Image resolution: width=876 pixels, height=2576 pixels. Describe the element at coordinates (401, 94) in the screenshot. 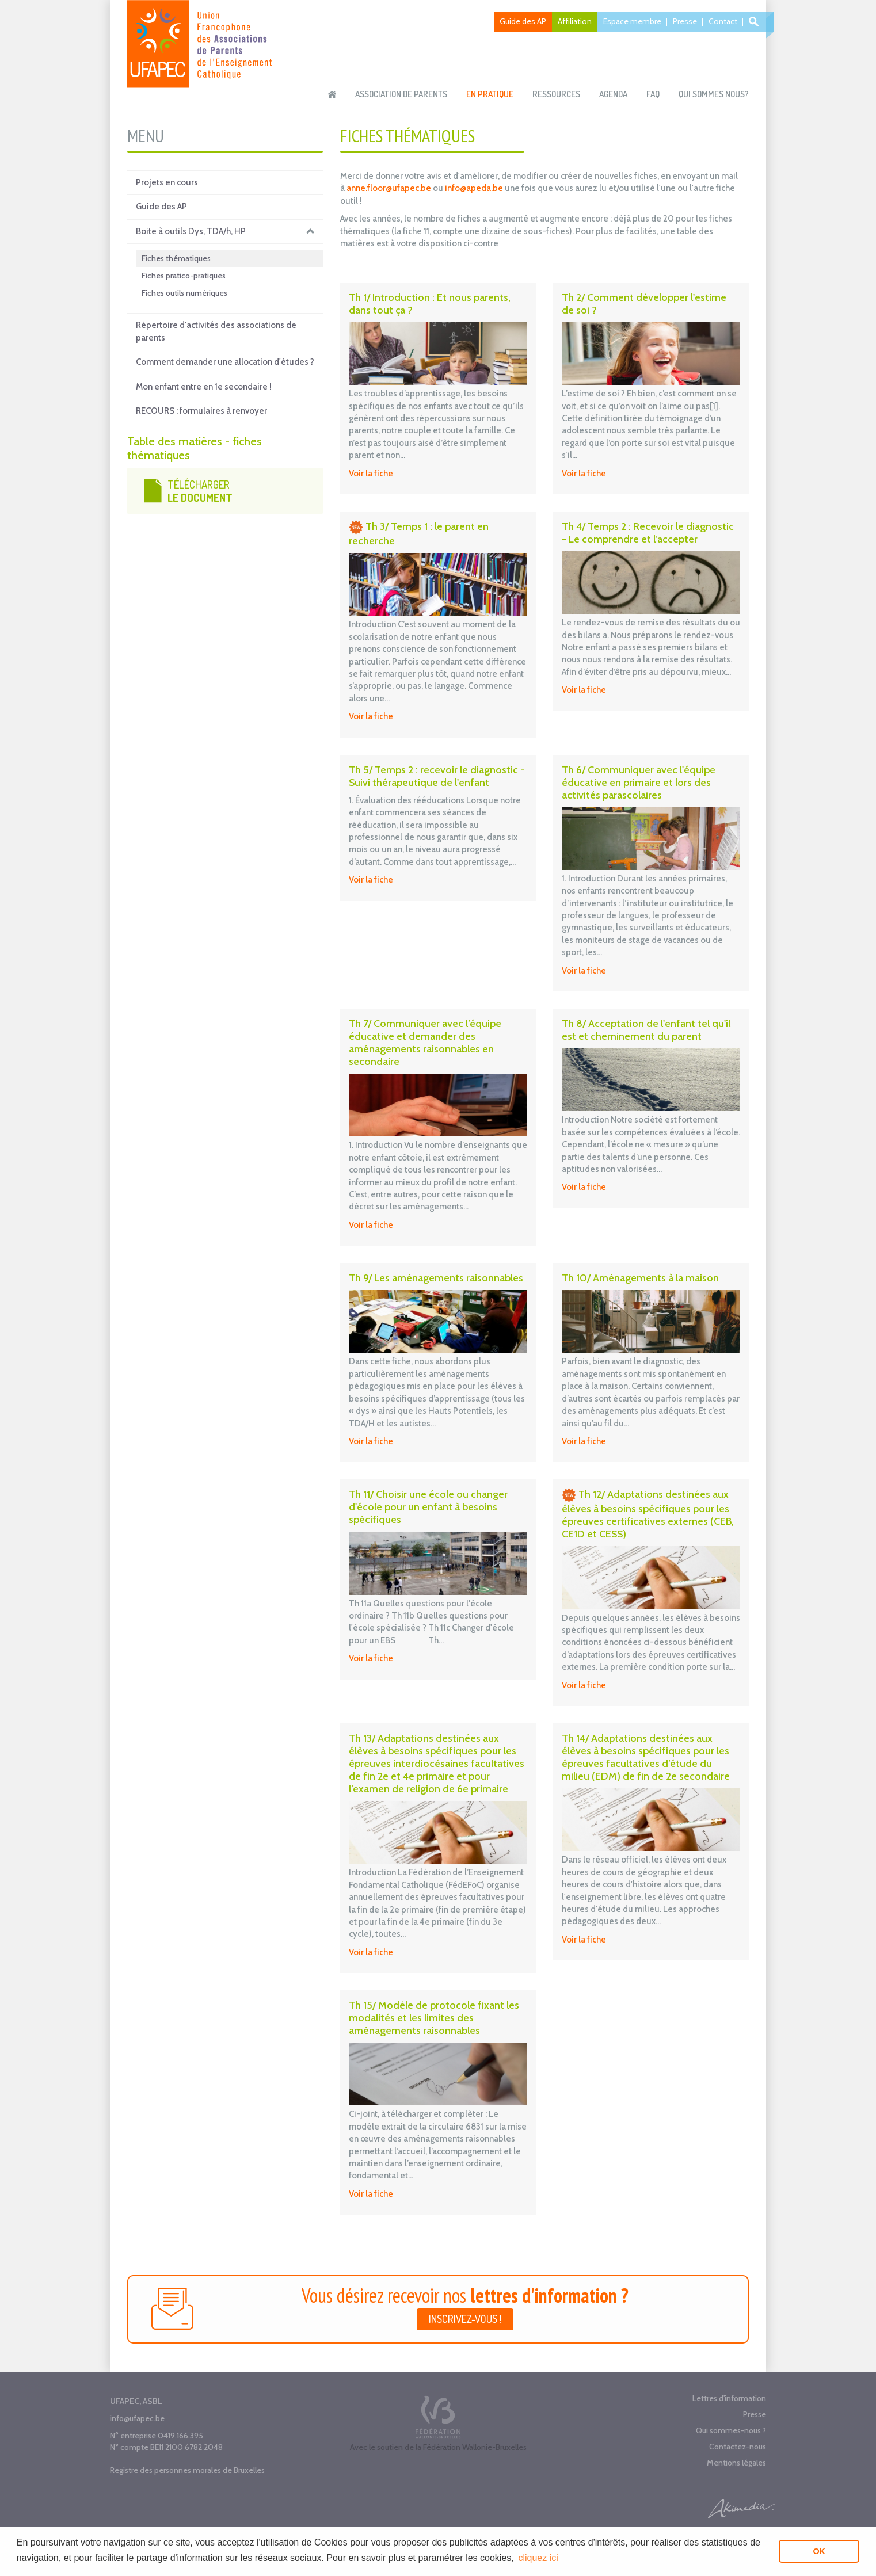

I see `Association de parents` at that location.